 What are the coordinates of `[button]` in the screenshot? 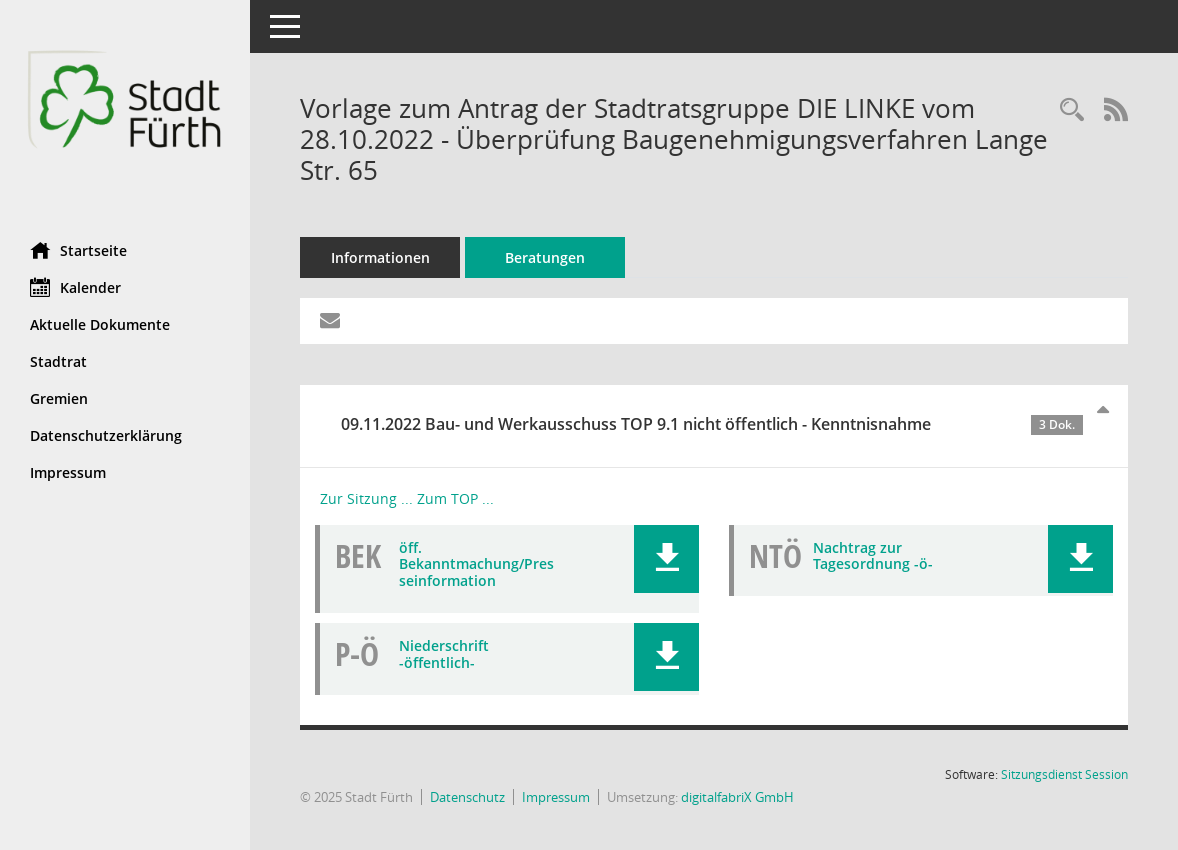 It's located at (666, 559).